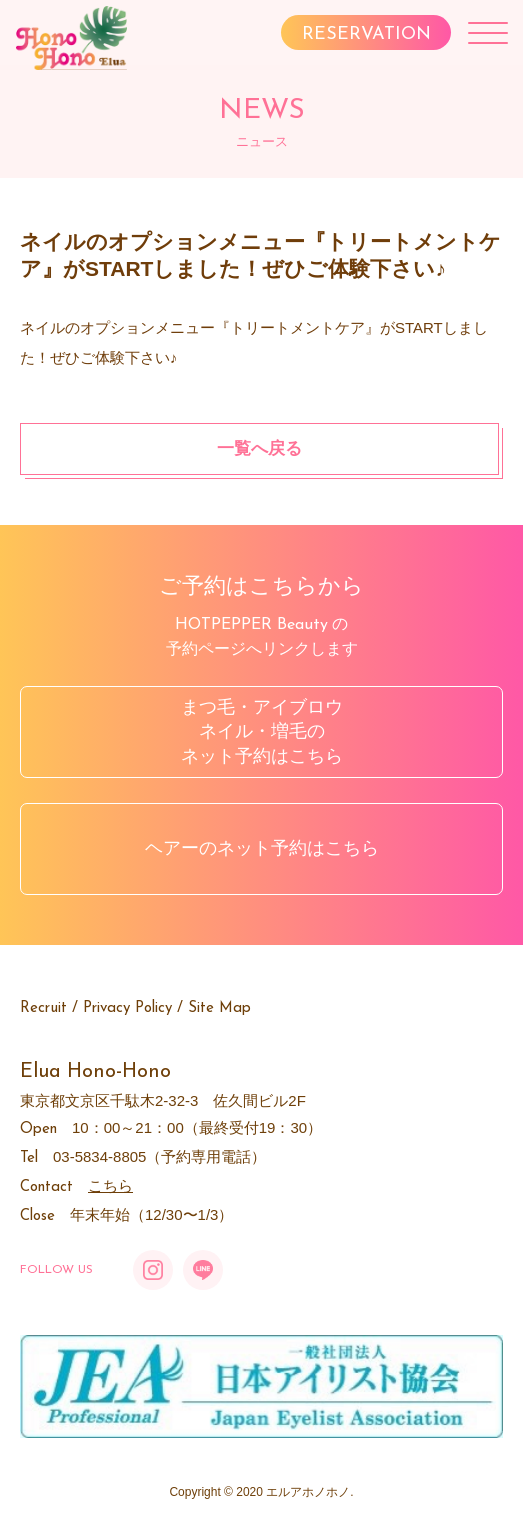  I want to click on 一覧へ戻る, so click(259, 448).